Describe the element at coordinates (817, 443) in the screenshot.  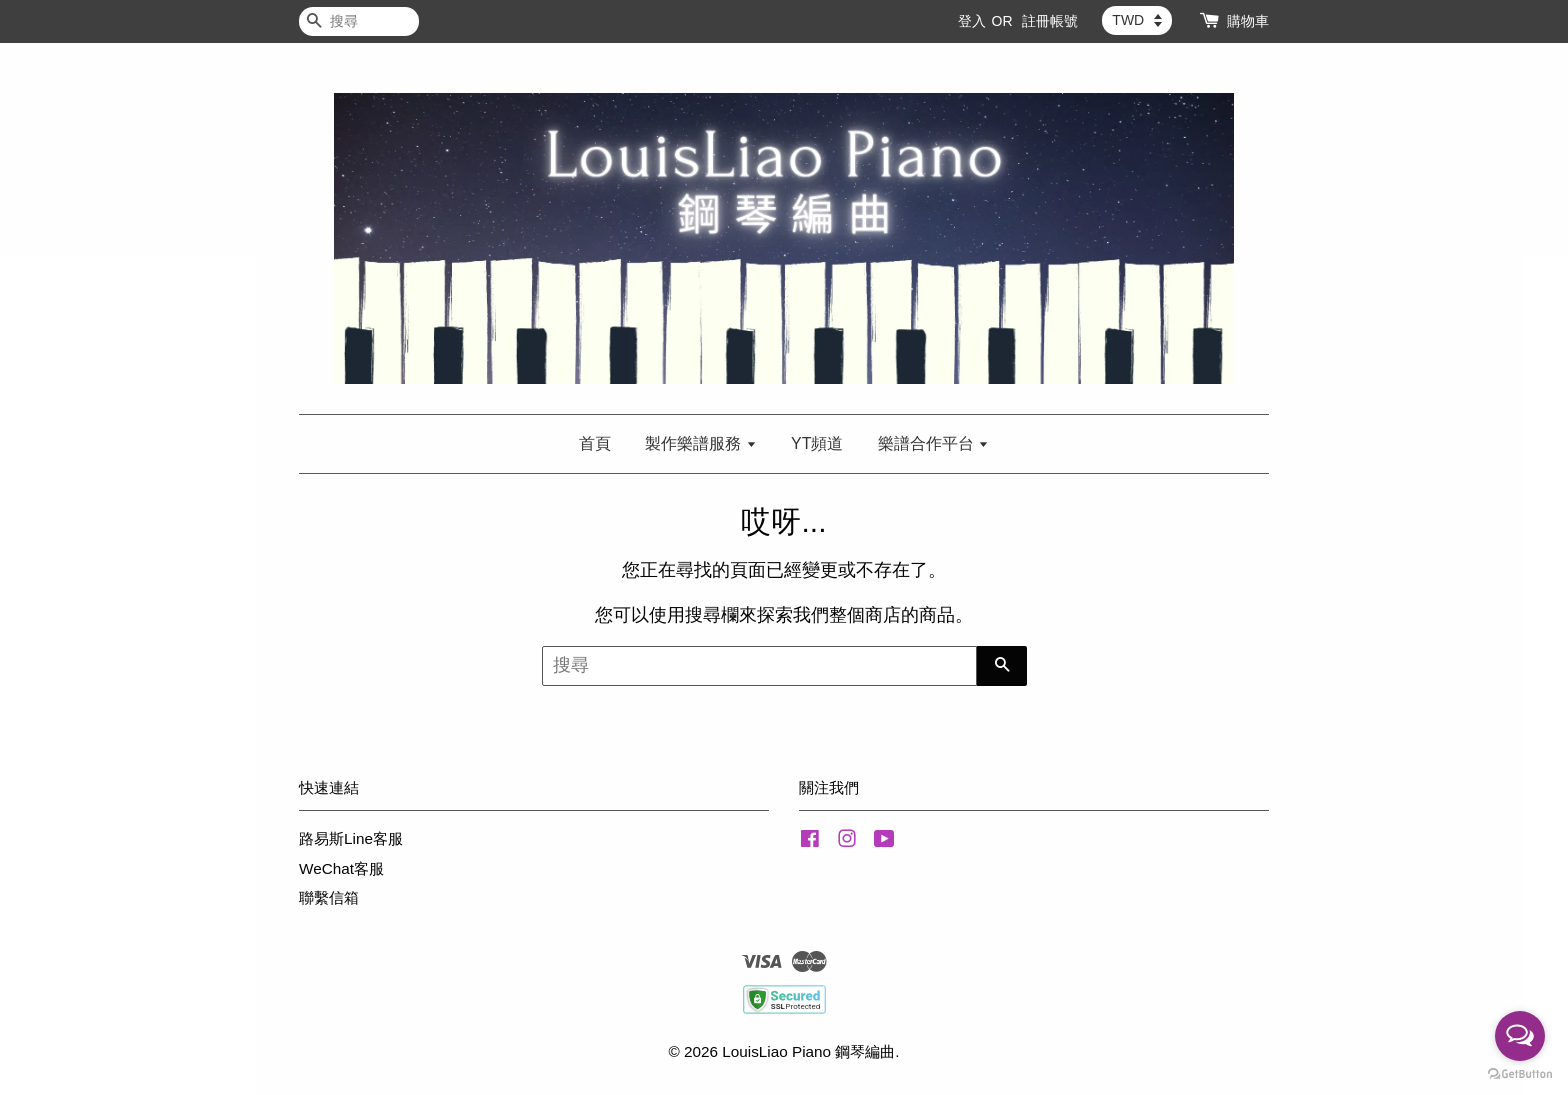
I see `YT頻道` at that location.